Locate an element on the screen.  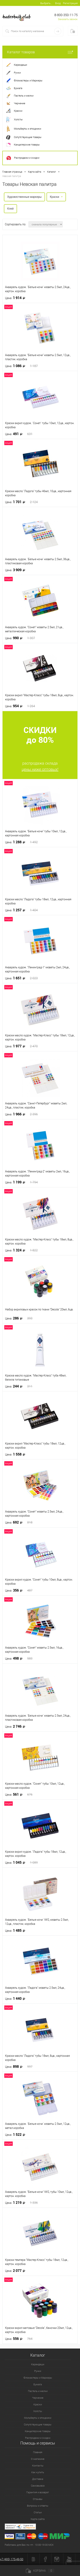
О магазине is located at coordinates (37, 2458).